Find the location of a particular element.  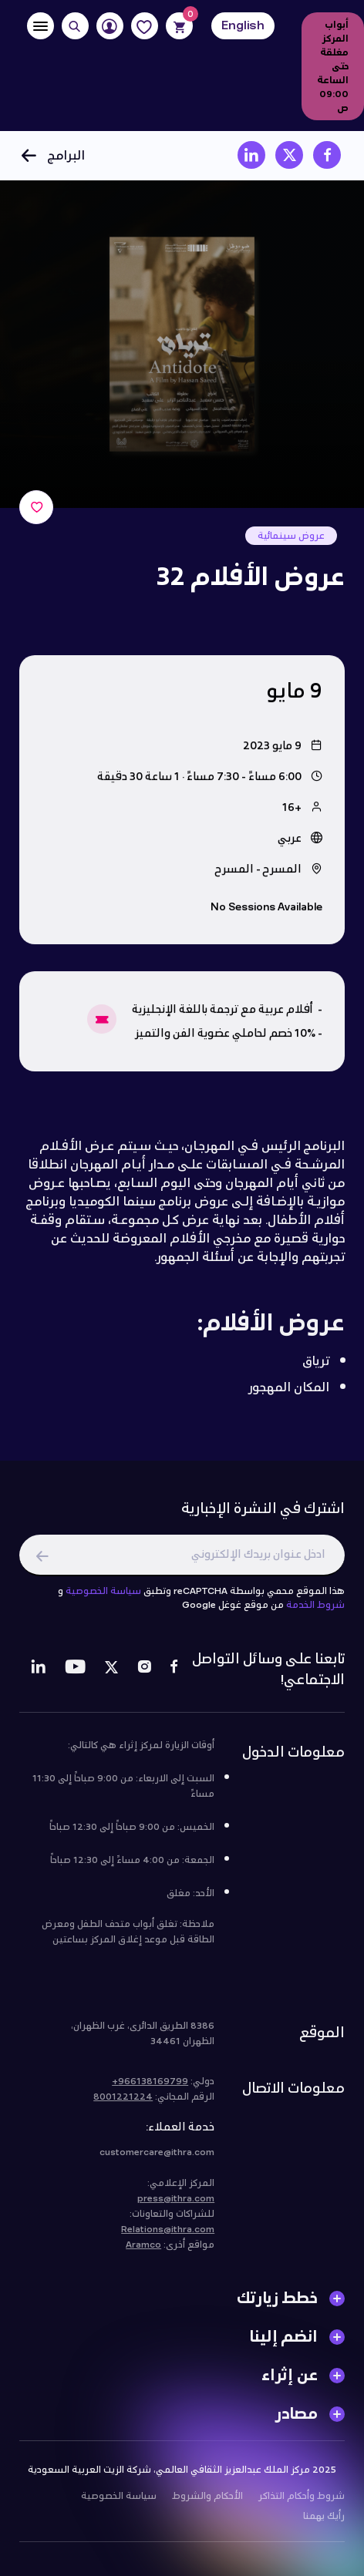

[Twitter] is located at coordinates (111, 1673).